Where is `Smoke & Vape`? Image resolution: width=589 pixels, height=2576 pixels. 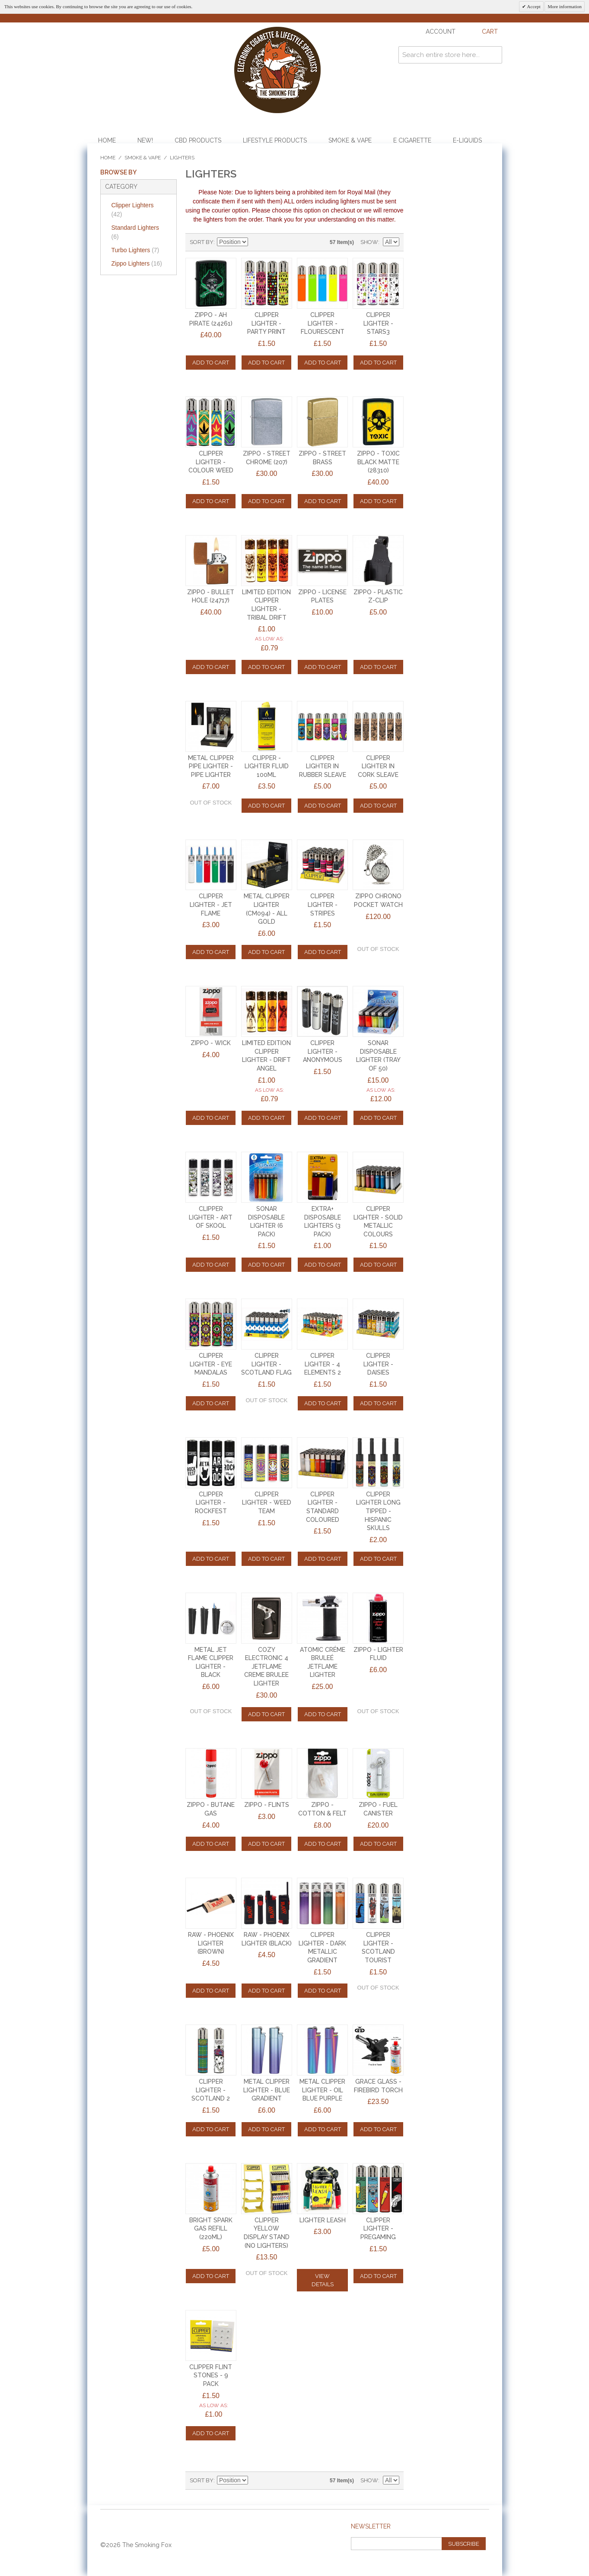
Smoke & Vape is located at coordinates (350, 140).